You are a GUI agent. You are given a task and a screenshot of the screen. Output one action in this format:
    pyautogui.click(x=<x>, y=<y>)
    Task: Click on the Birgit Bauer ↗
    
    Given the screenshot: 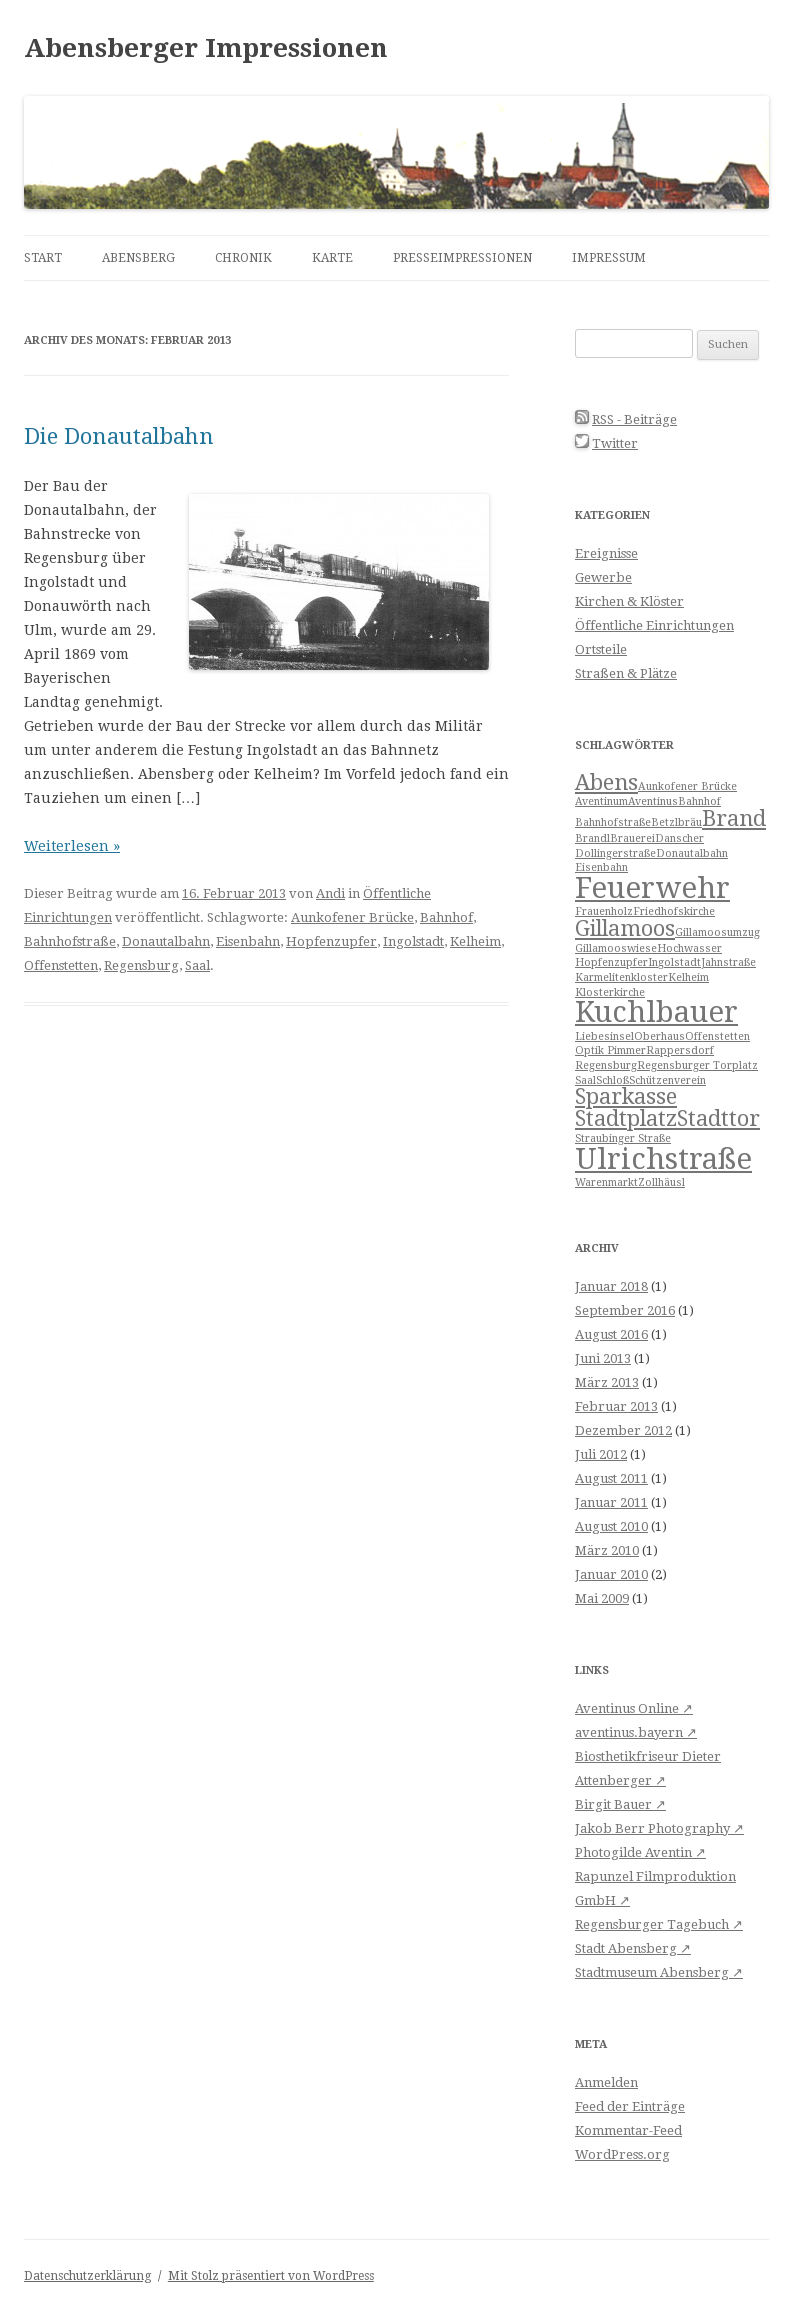 What is the action you would take?
    pyautogui.click(x=620, y=1804)
    